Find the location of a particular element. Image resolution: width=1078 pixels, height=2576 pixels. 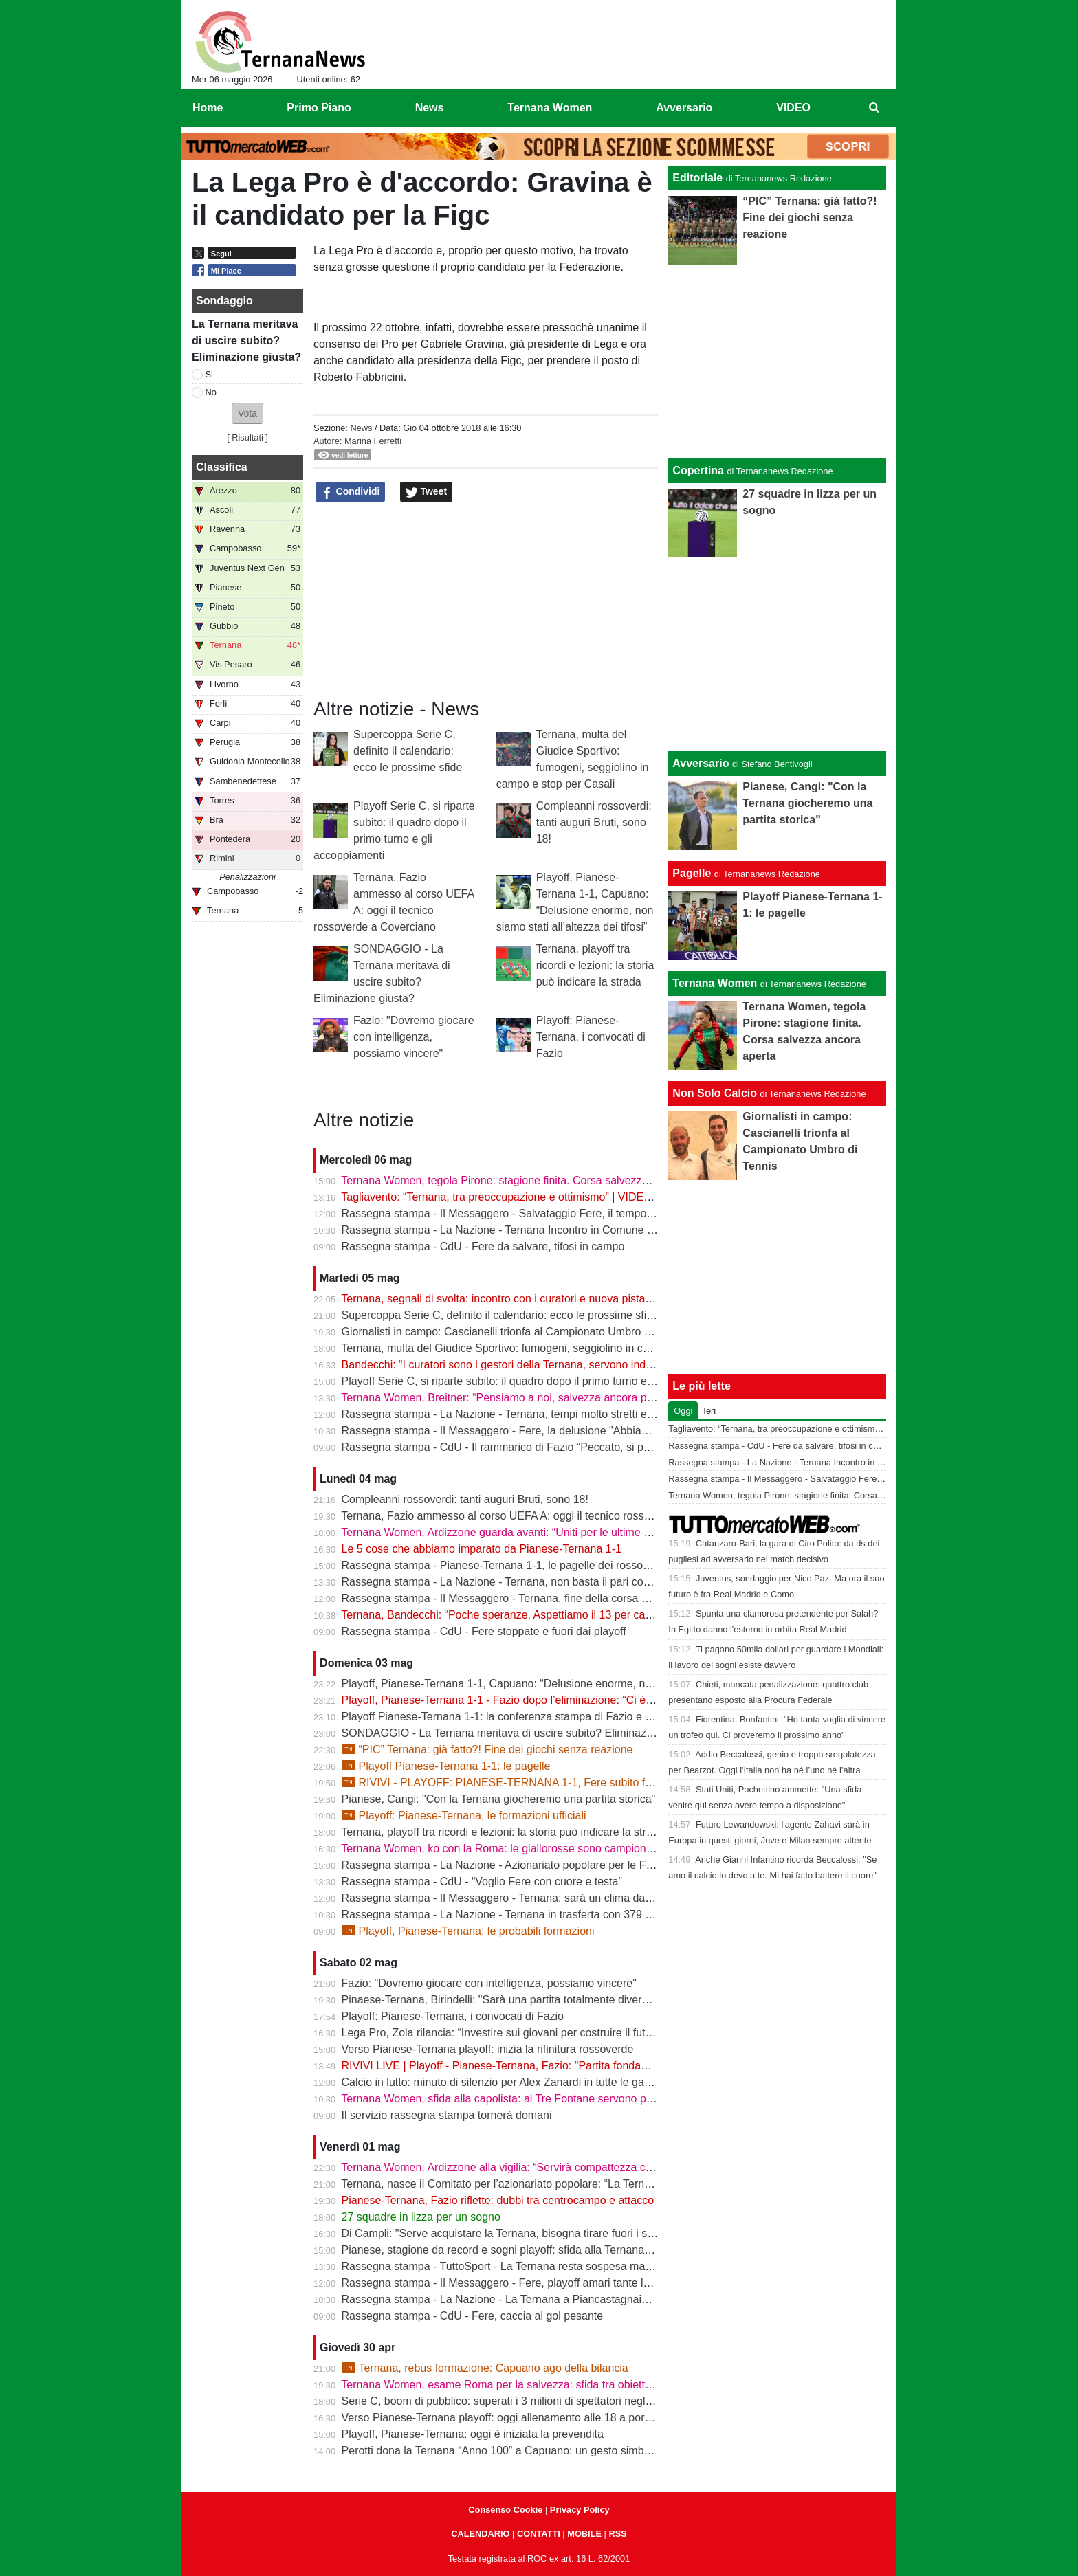

Rassegna stampa - Il Messaggero - Fere, playoff amari tante le delusioni is located at coordinates (519, 2283).